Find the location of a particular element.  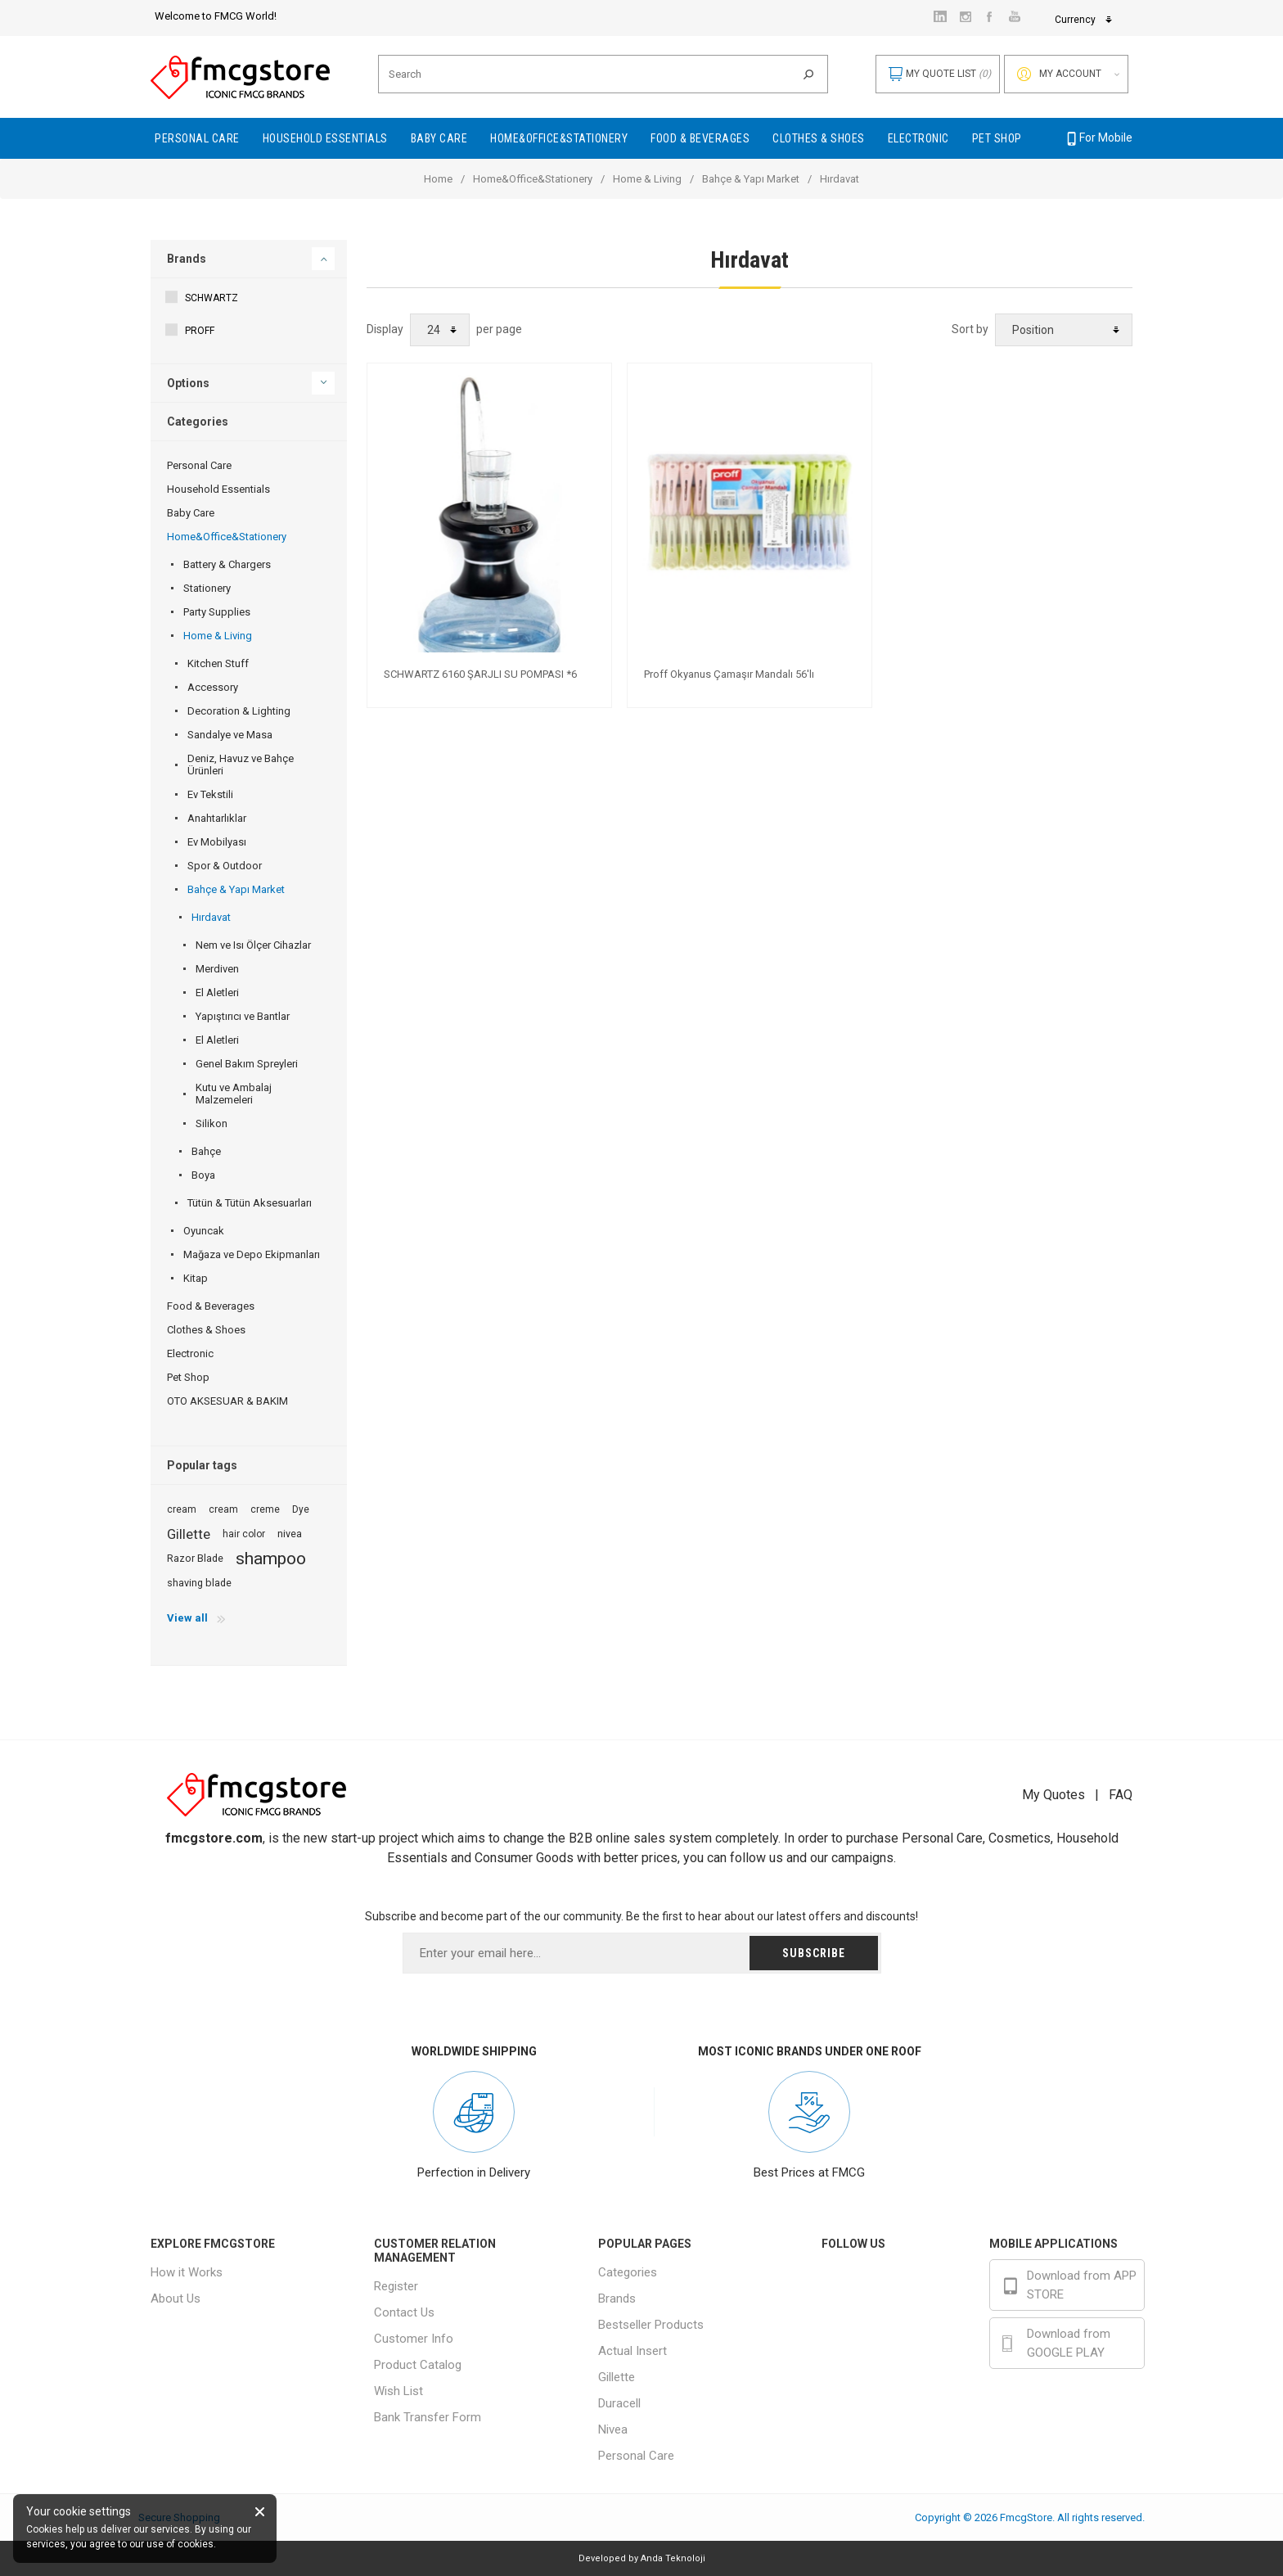

shaving blade is located at coordinates (199, 1583).